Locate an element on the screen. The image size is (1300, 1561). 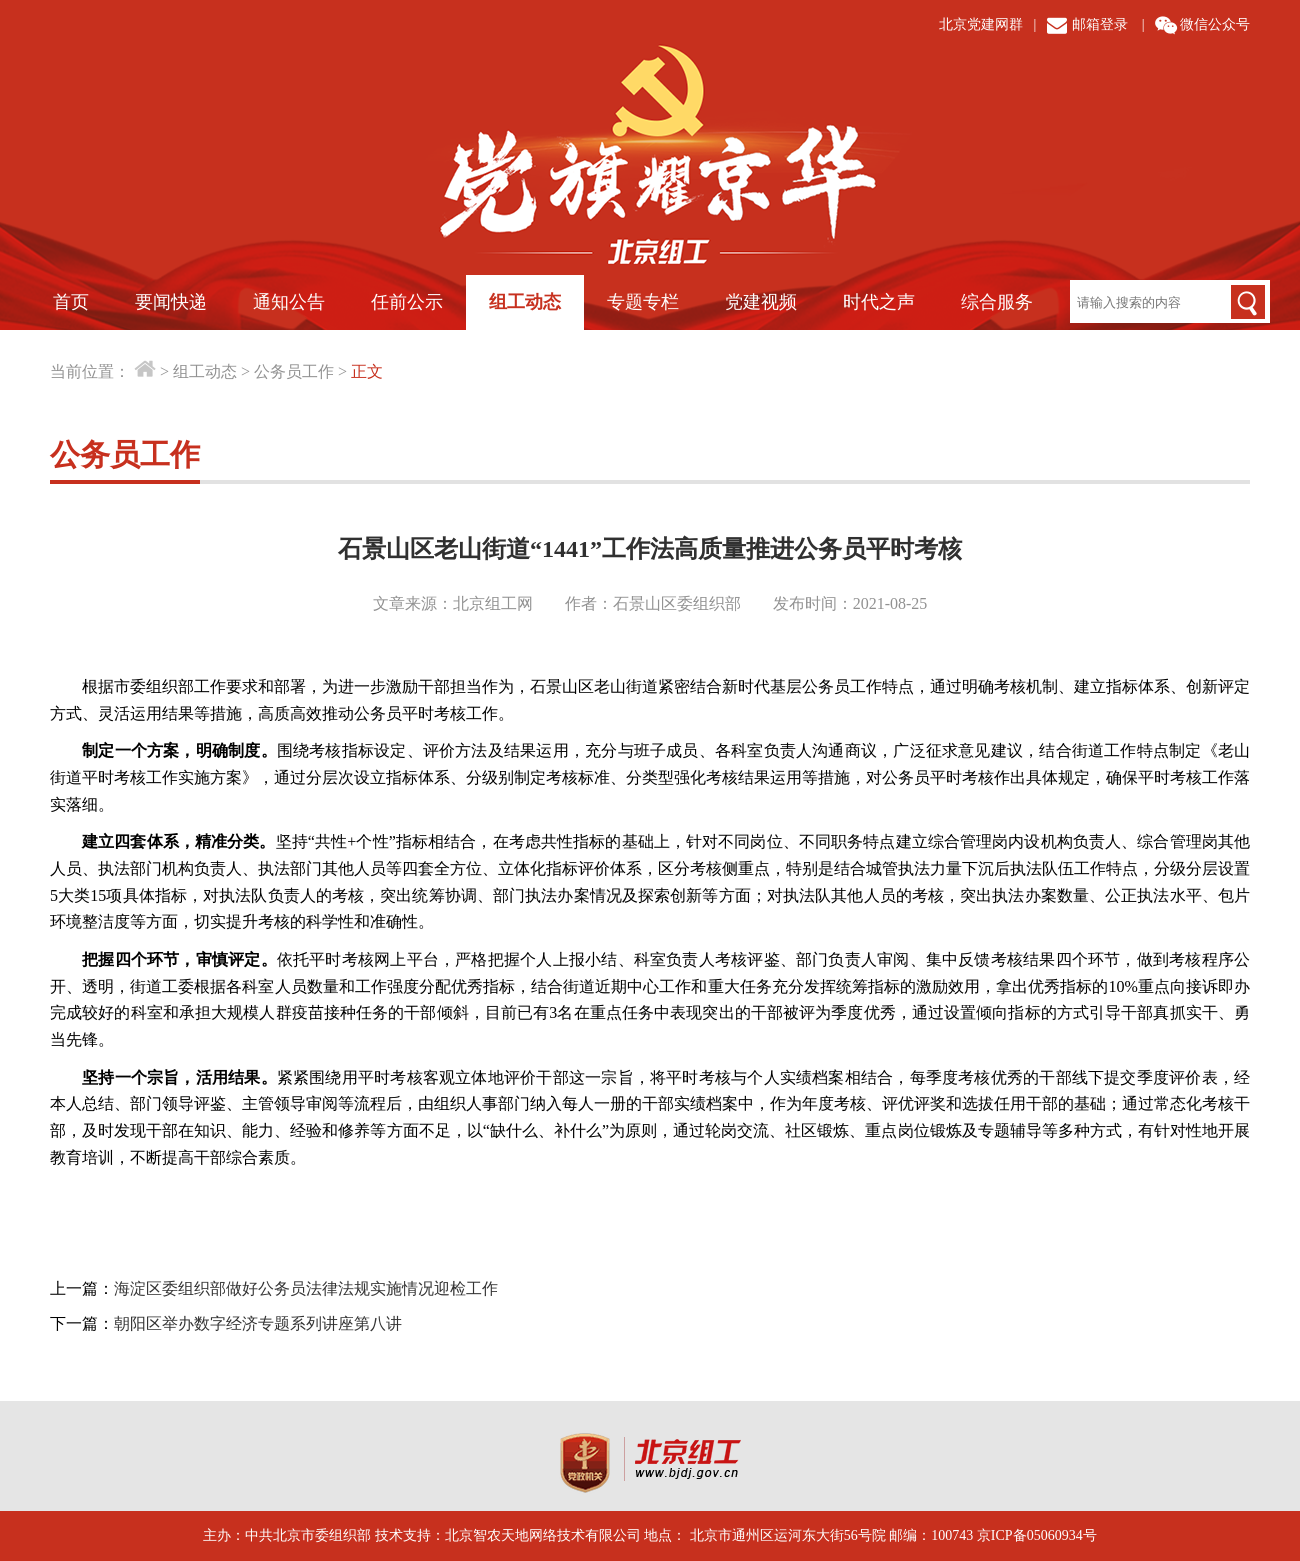
任前公示 is located at coordinates (407, 302).